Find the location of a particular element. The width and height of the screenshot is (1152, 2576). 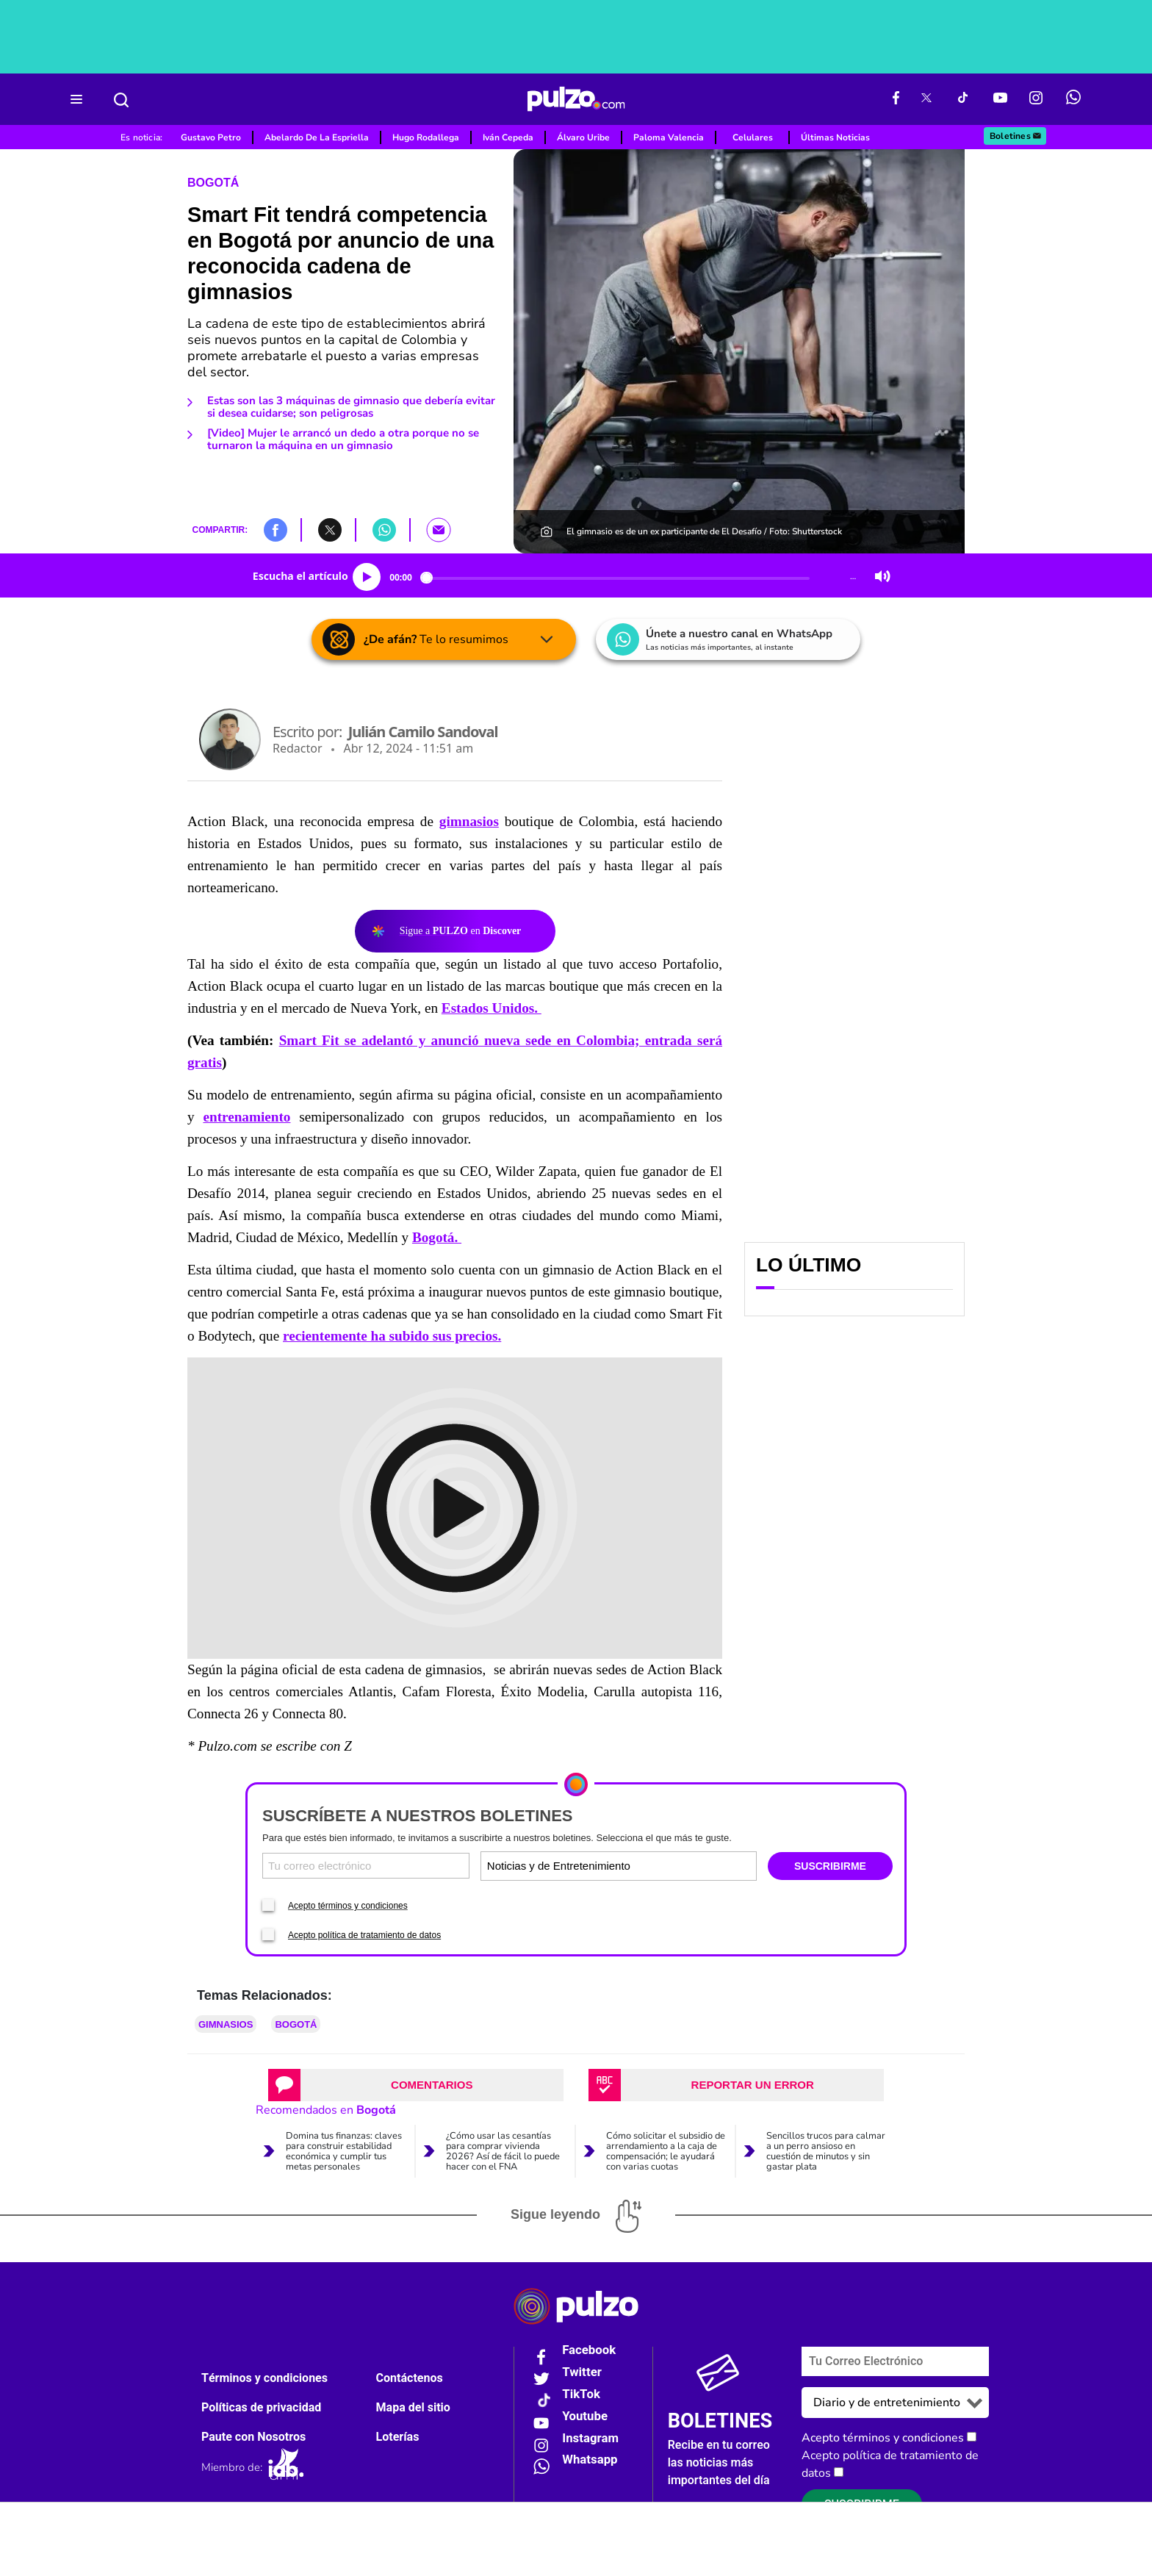

entrenamiento is located at coordinates (246, 1116).